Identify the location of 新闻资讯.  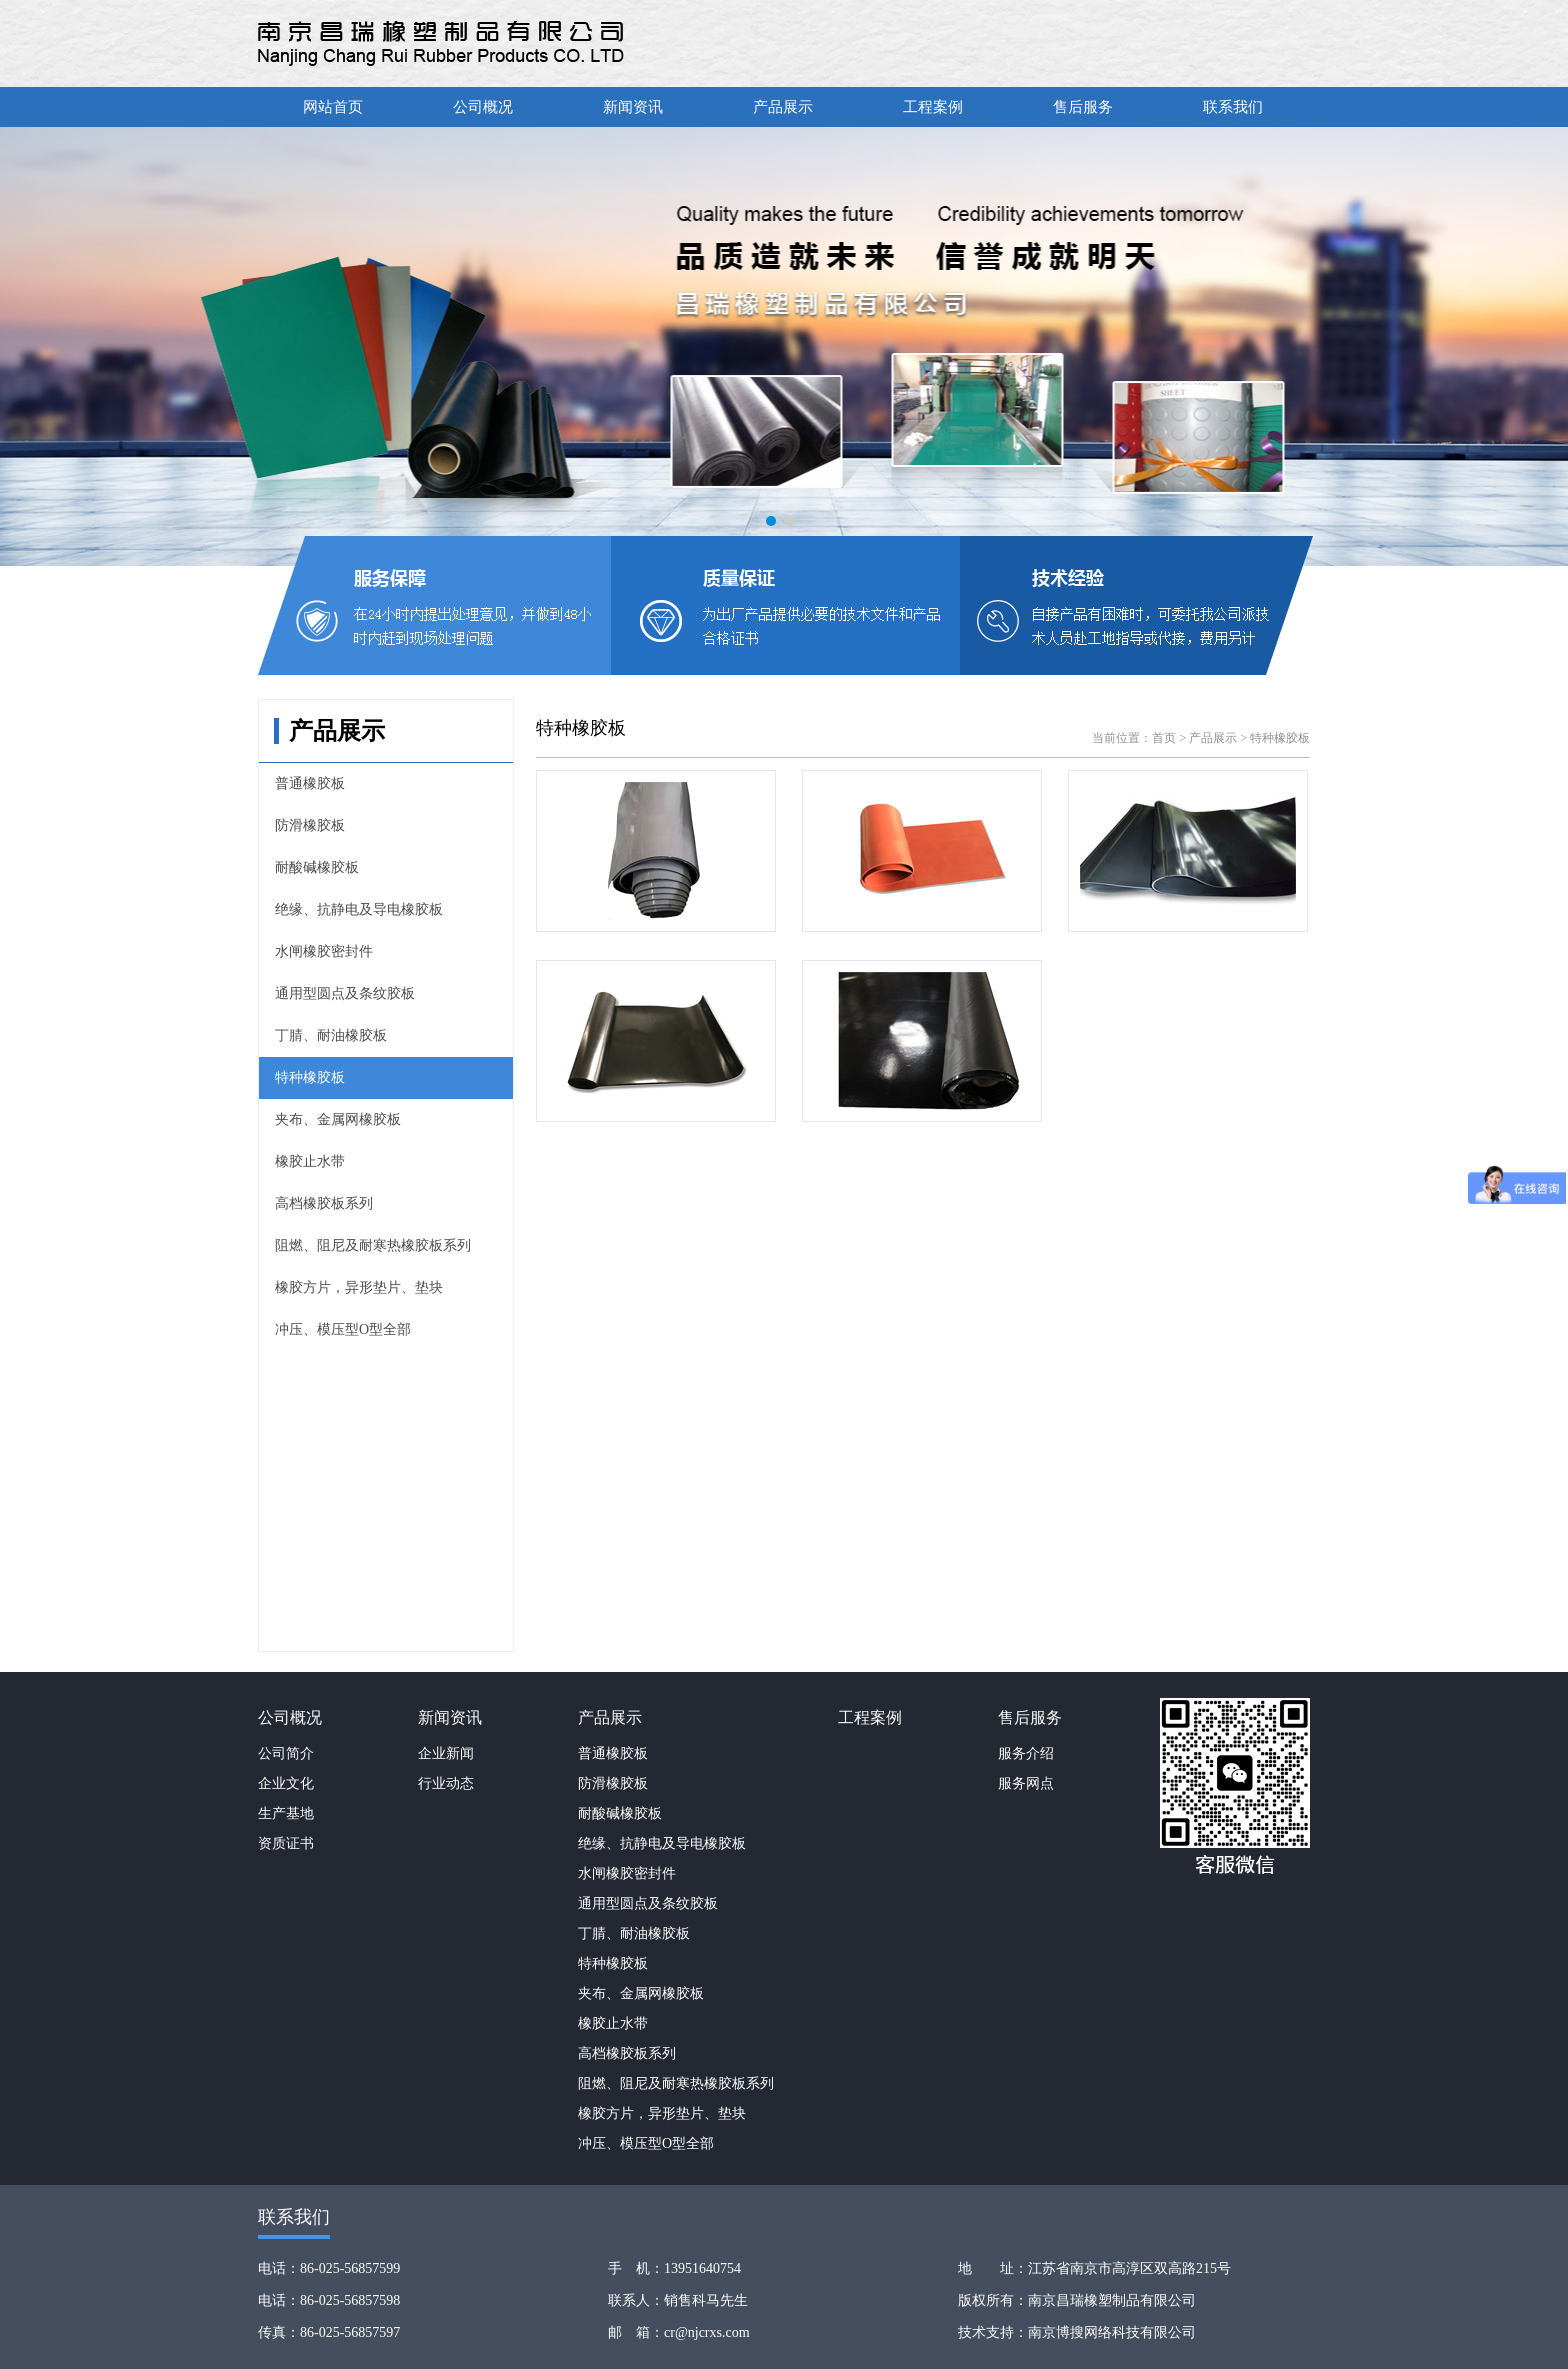
(633, 107).